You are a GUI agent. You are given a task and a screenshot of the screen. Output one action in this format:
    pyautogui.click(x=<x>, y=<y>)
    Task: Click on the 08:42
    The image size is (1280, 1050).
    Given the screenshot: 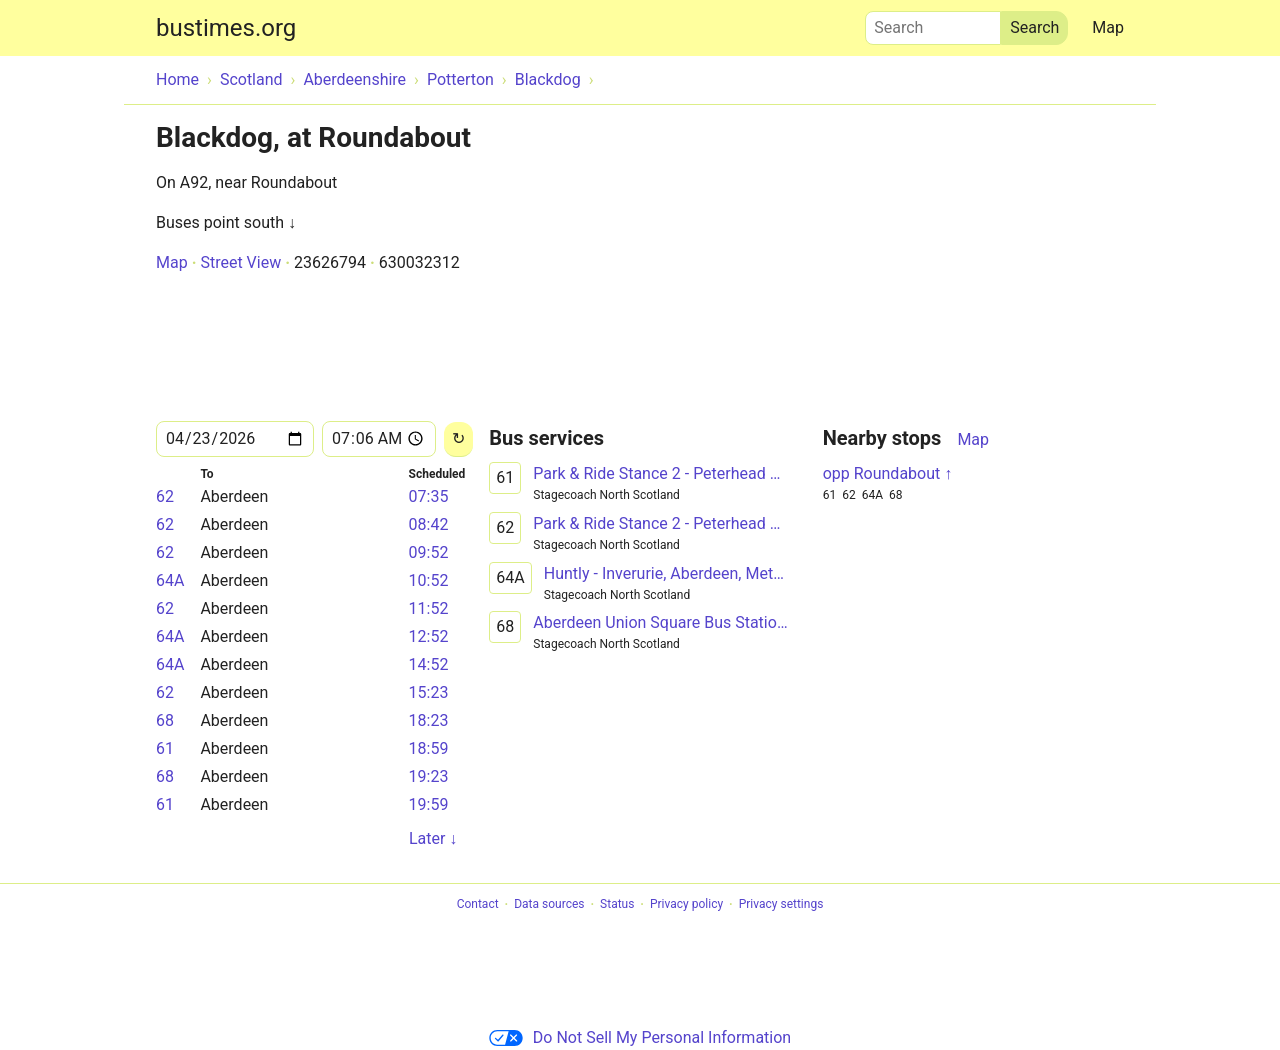 What is the action you would take?
    pyautogui.click(x=429, y=524)
    